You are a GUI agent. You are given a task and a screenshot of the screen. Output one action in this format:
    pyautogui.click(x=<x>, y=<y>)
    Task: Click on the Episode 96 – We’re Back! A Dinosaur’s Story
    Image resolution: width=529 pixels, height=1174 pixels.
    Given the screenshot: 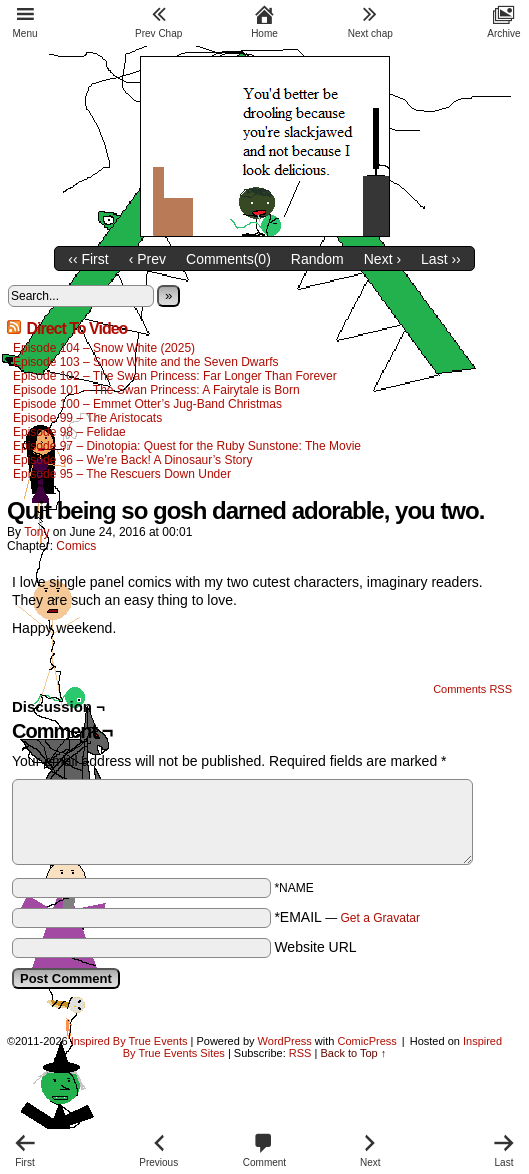 What is the action you would take?
    pyautogui.click(x=132, y=460)
    